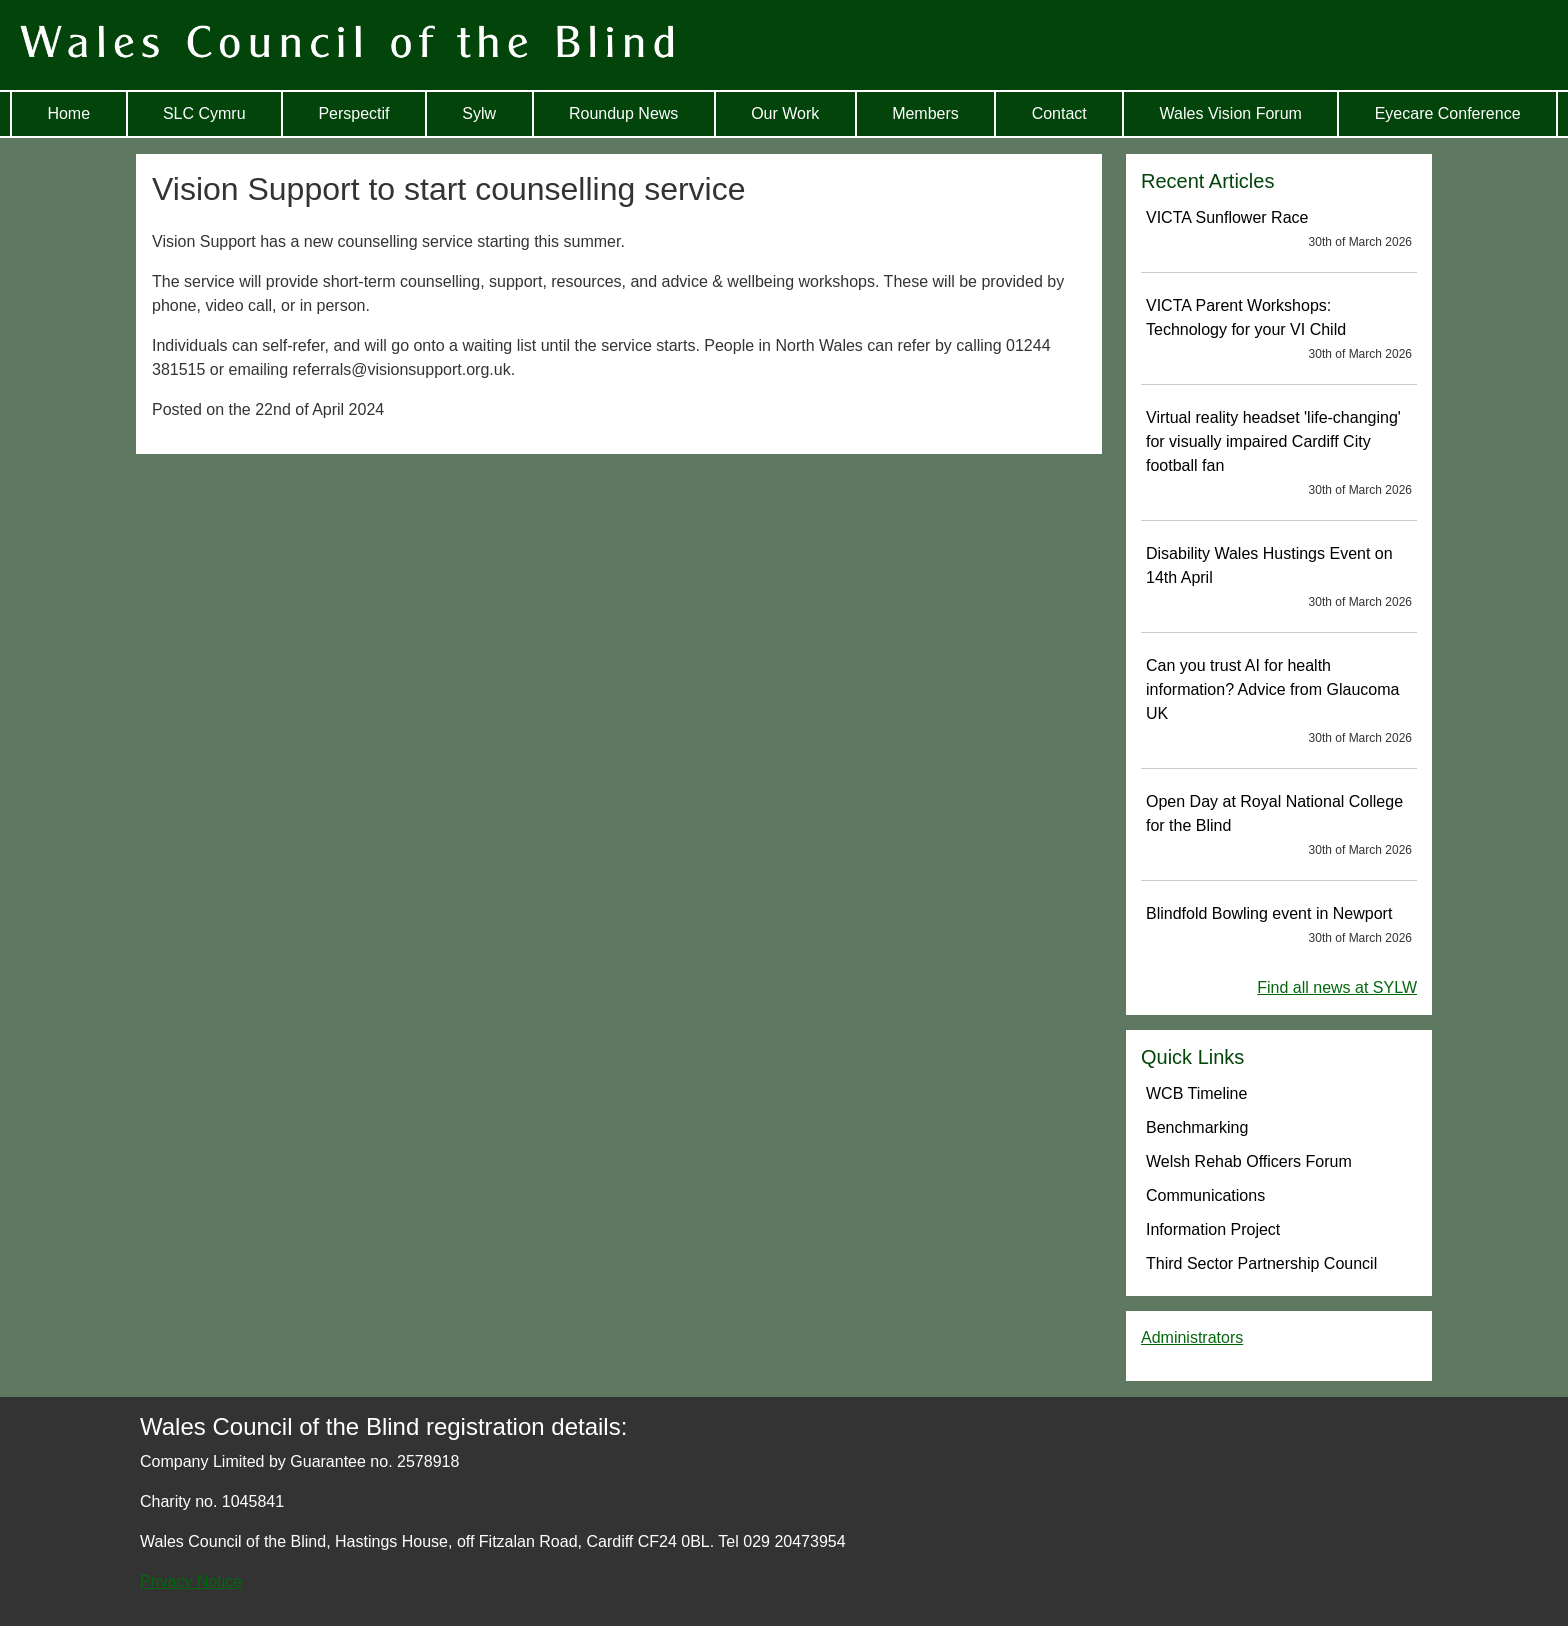 This screenshot has height=1626, width=1568. I want to click on Roundup News, so click(623, 113).